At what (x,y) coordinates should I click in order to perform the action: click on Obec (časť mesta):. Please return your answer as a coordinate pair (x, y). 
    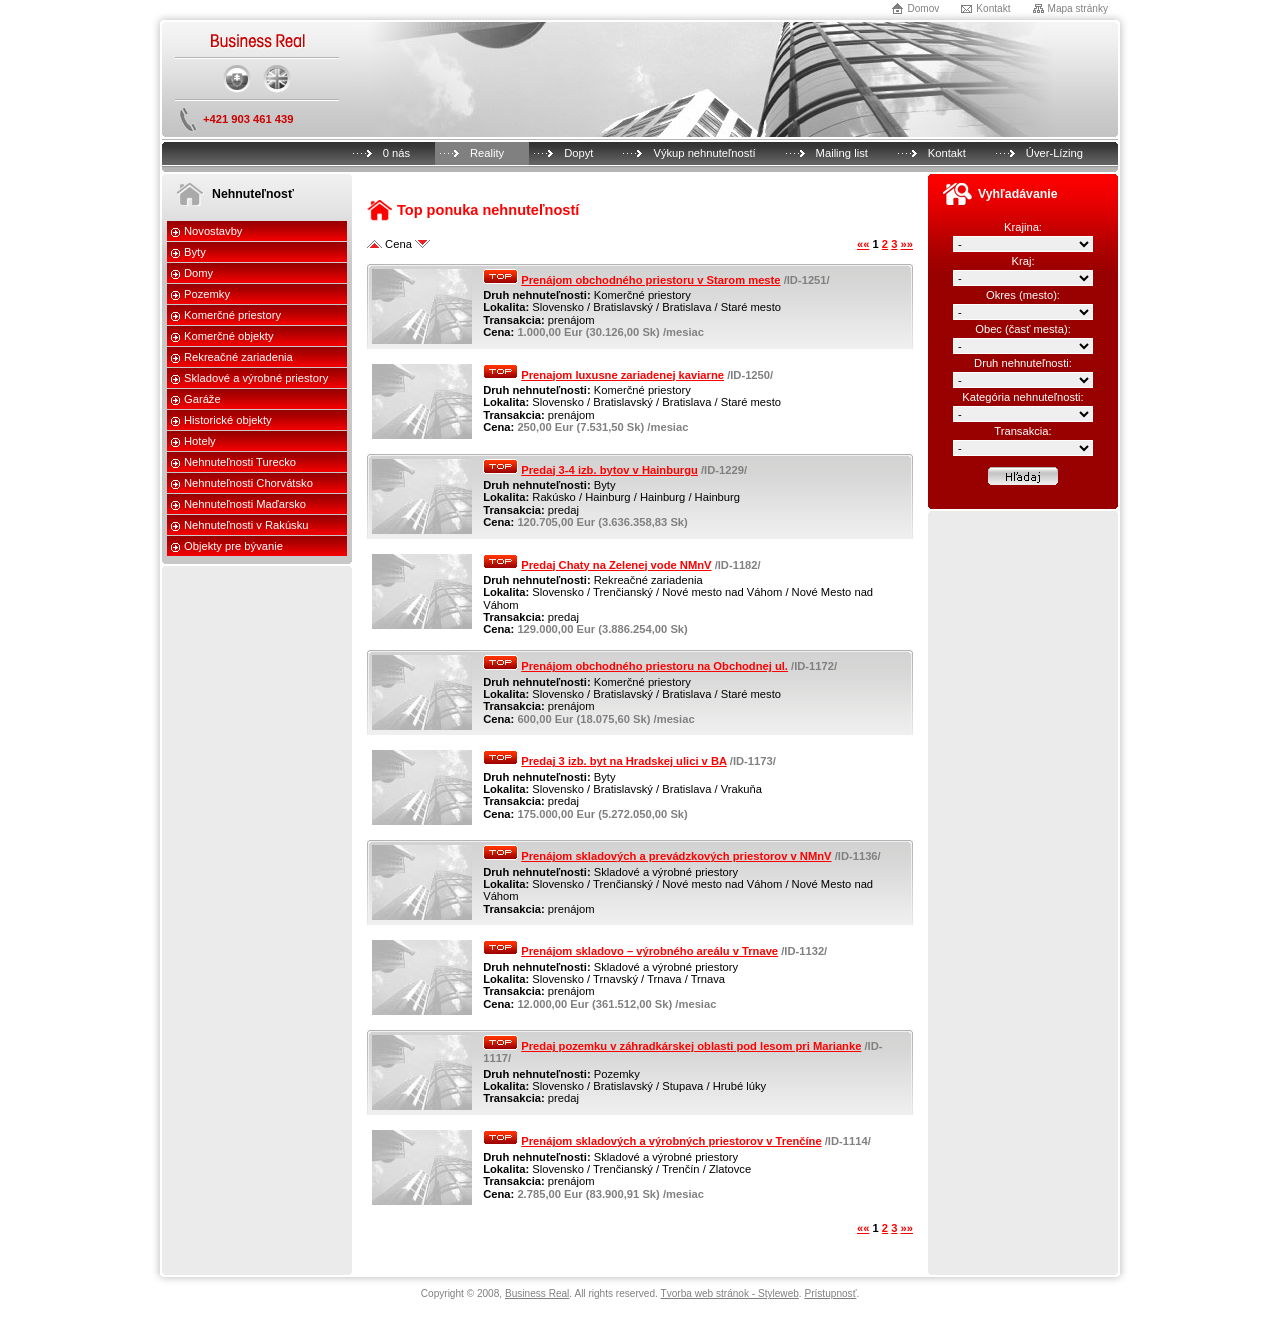
    Looking at the image, I should click on (1023, 329).